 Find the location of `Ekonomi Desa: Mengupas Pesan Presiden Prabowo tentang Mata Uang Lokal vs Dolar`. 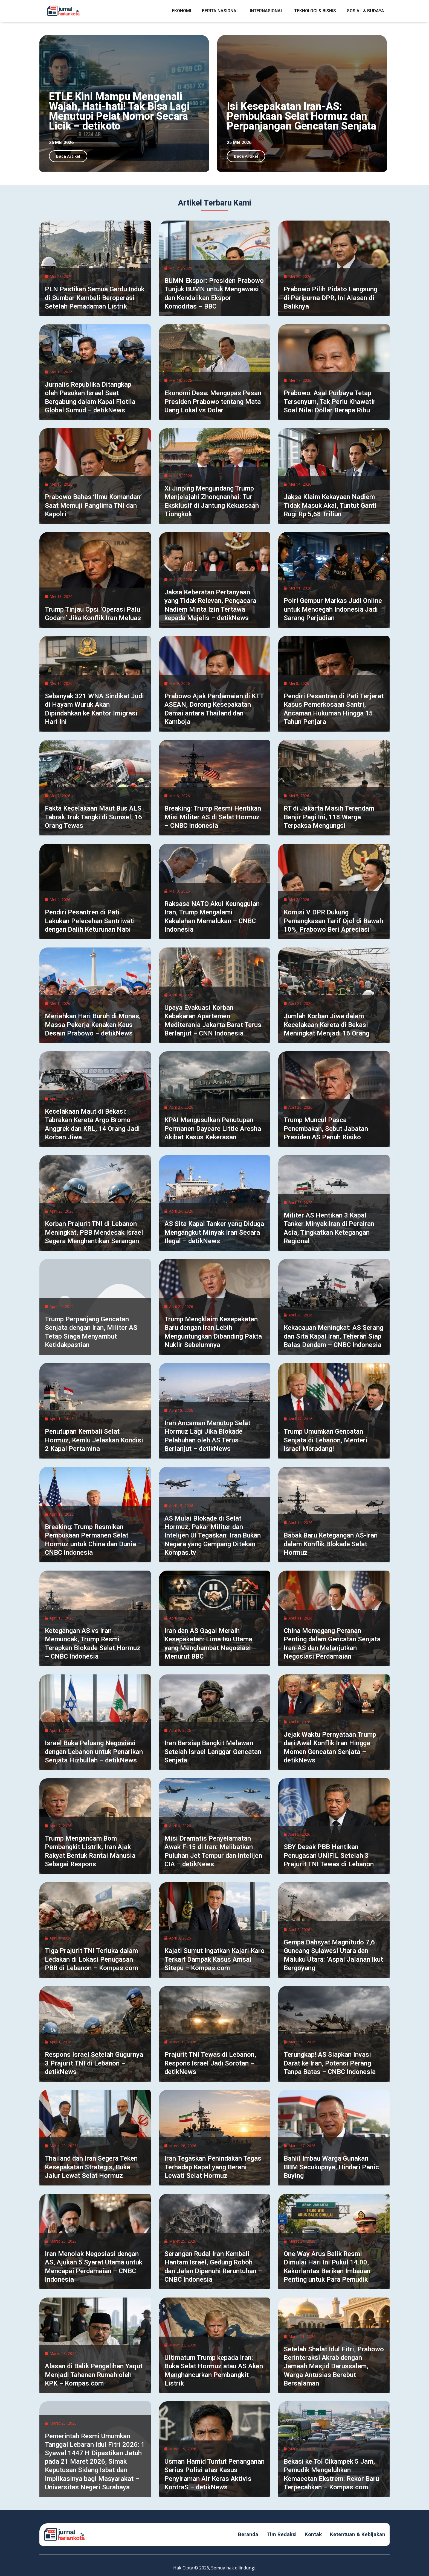

Ekonomi Desa: Mengupas Pesan Presiden Prabowo tentang Mata Uang Lokal vs Dolar is located at coordinates (212, 401).